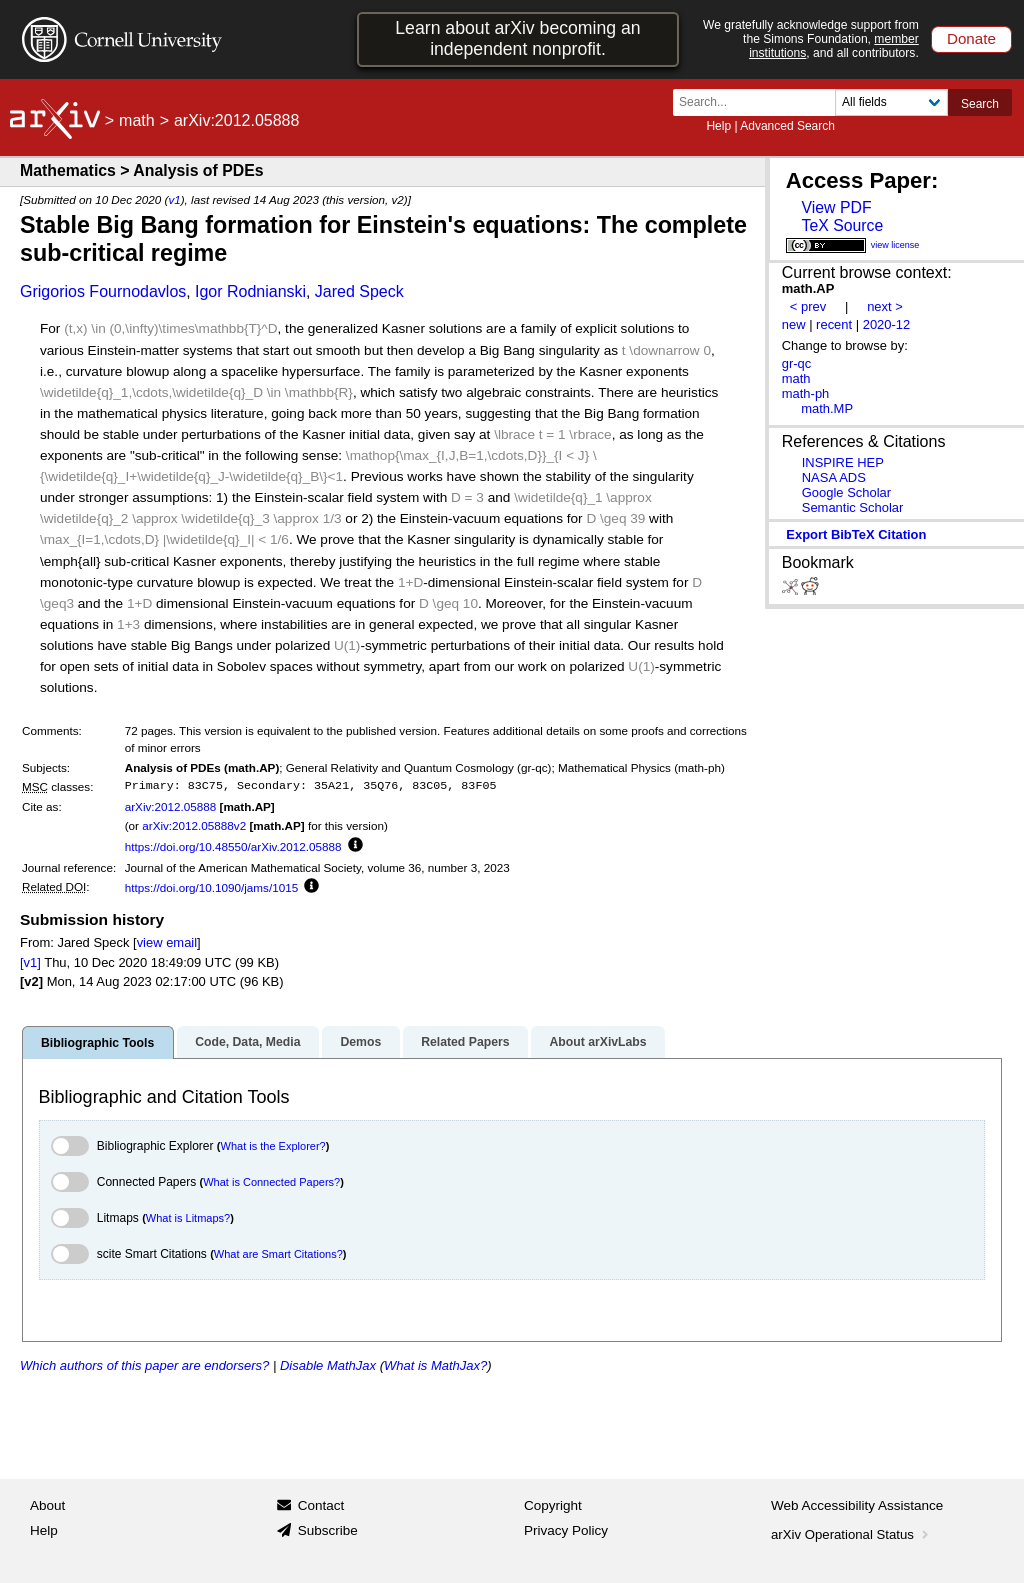 The image size is (1024, 1583). I want to click on Semantic Scholar, so click(853, 507).